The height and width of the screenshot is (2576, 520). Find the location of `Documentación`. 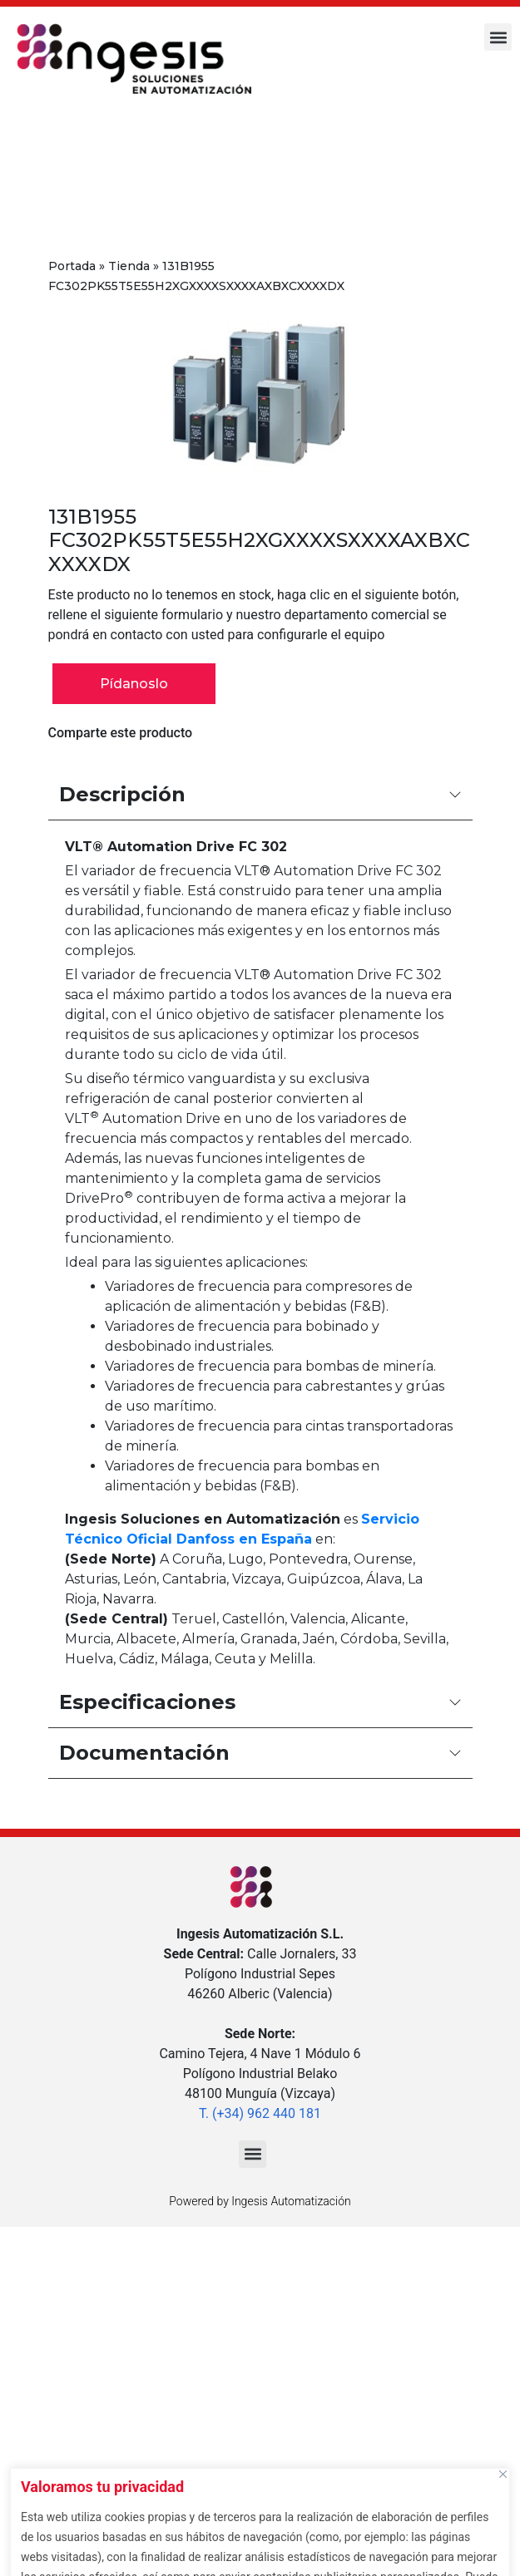

Documentación is located at coordinates (260, 1753).